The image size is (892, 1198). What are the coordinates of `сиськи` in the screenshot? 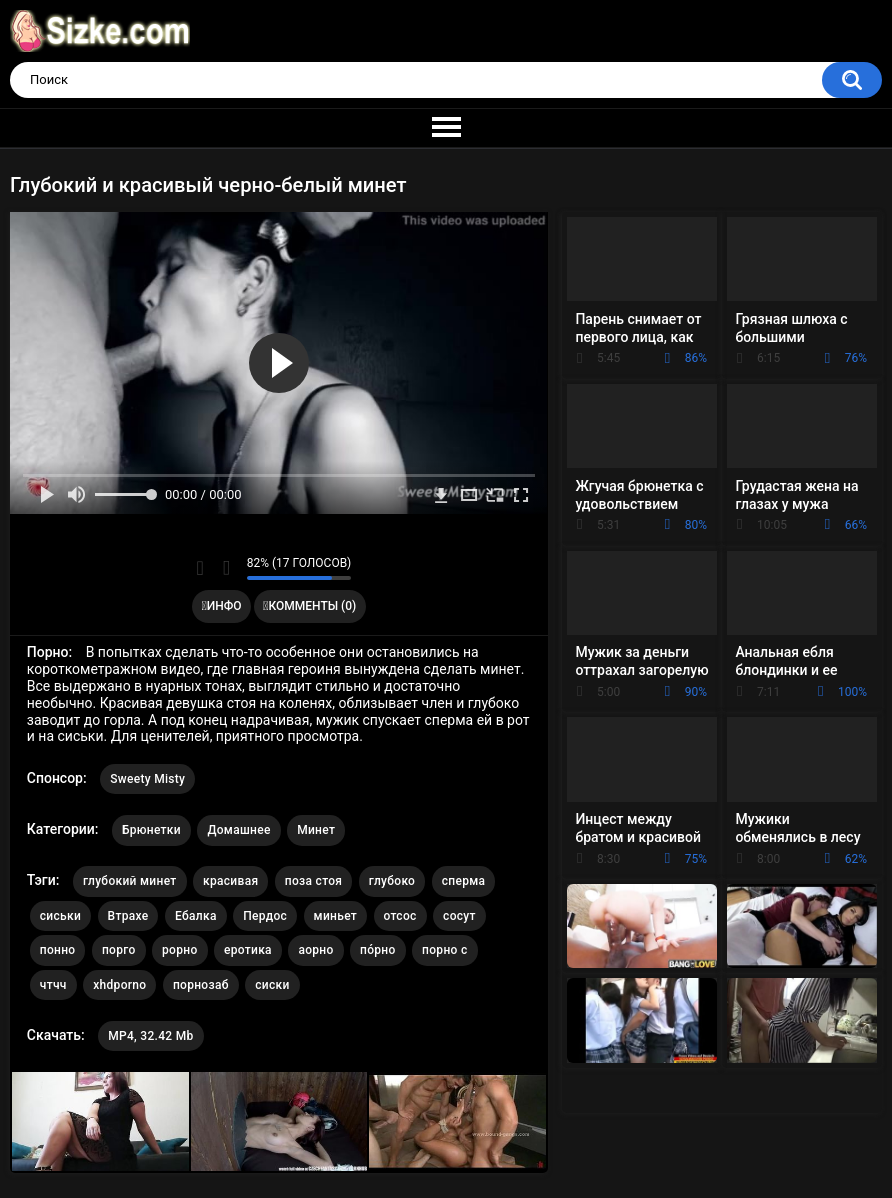 It's located at (60, 916).